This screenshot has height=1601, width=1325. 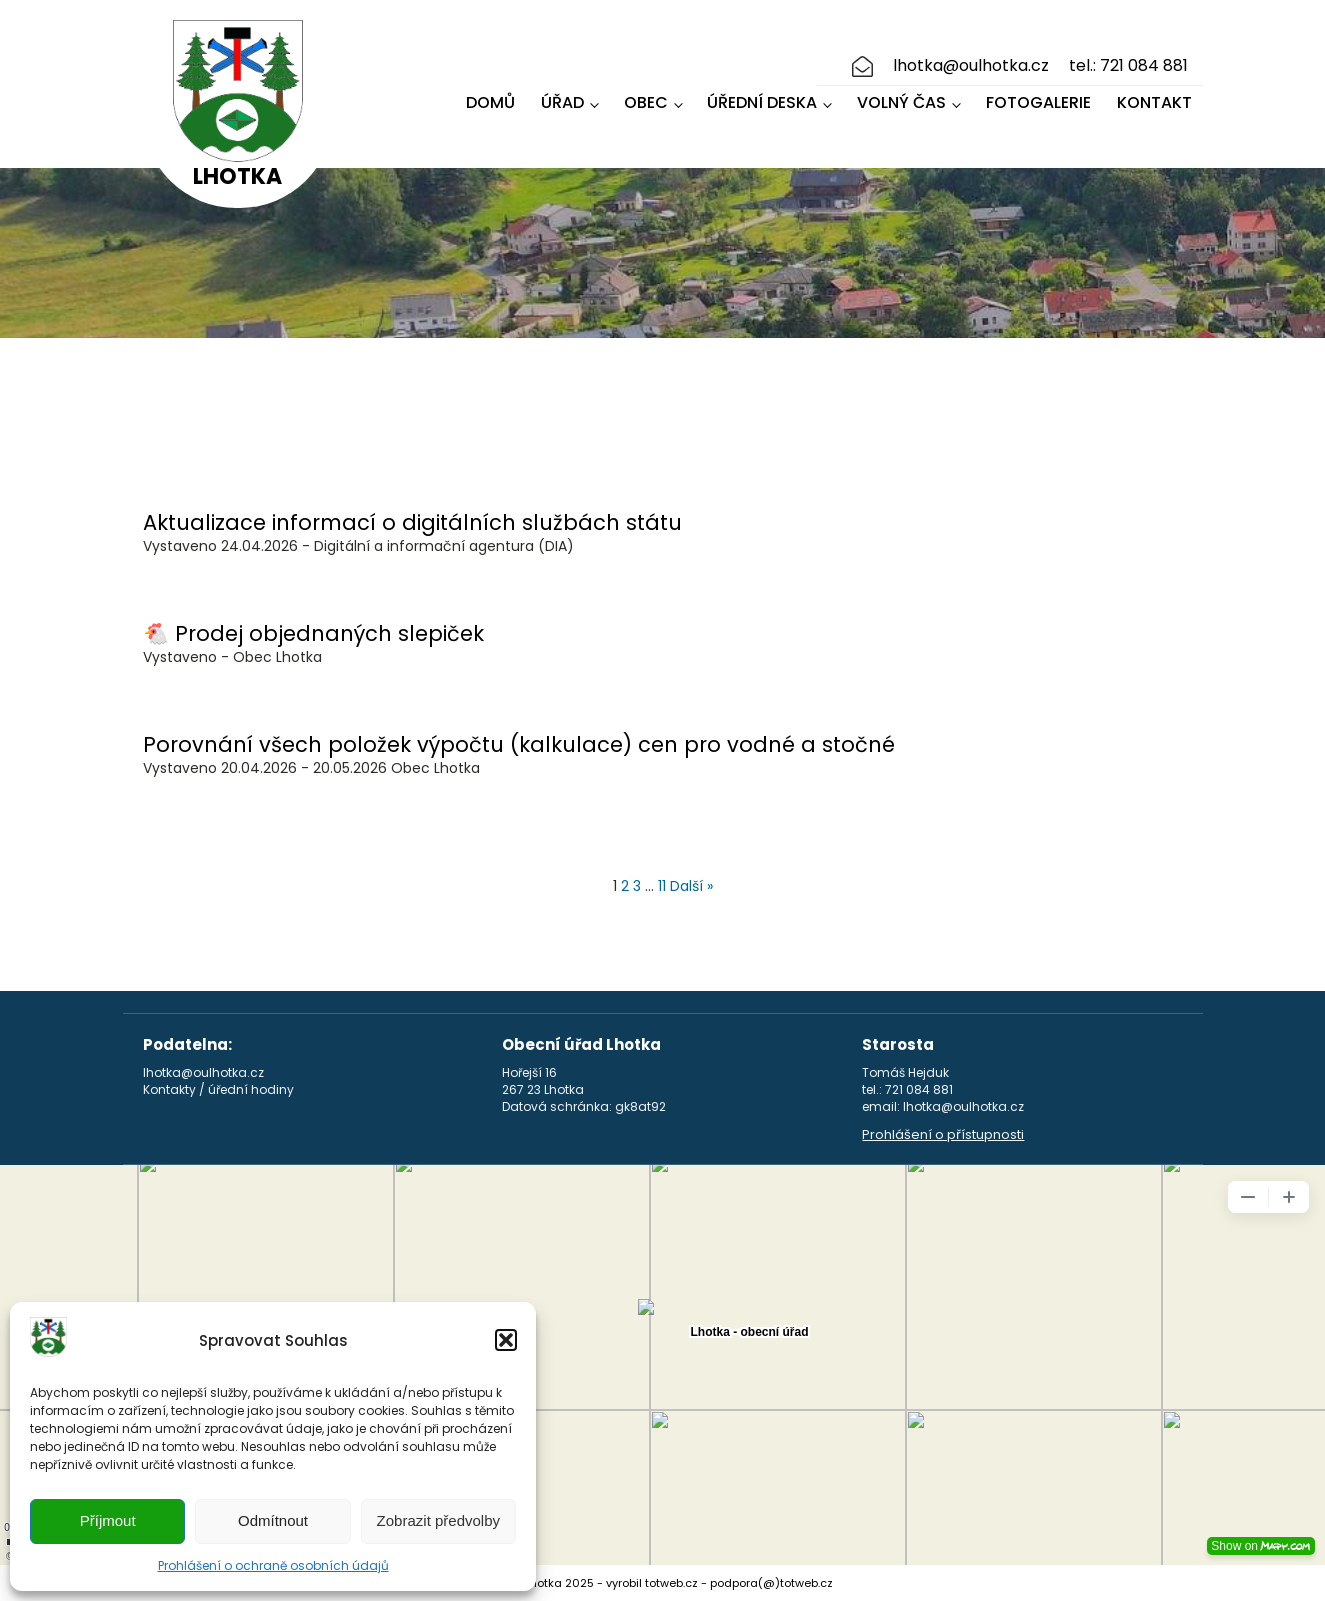 What do you see at coordinates (1154, 102) in the screenshot?
I see `Kontakt` at bounding box center [1154, 102].